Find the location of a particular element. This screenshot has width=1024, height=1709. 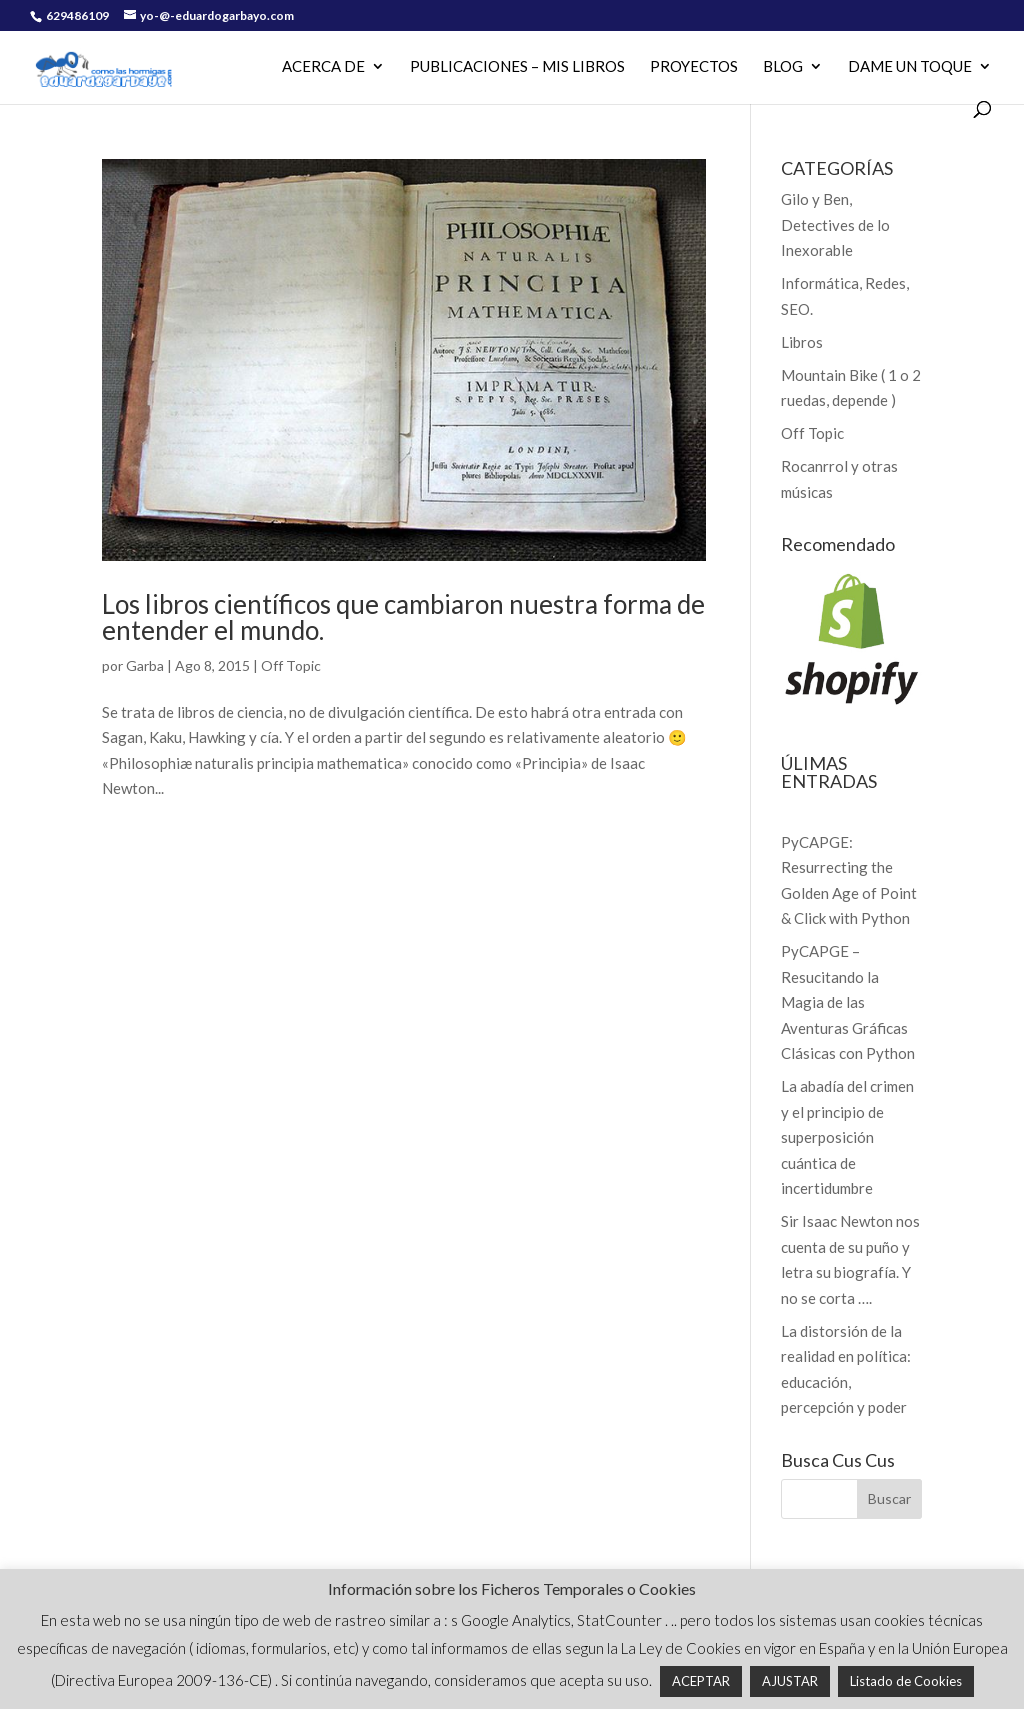

La abadía del crimen y el principio de superposición cuántica de incertidumbre is located at coordinates (847, 1137).